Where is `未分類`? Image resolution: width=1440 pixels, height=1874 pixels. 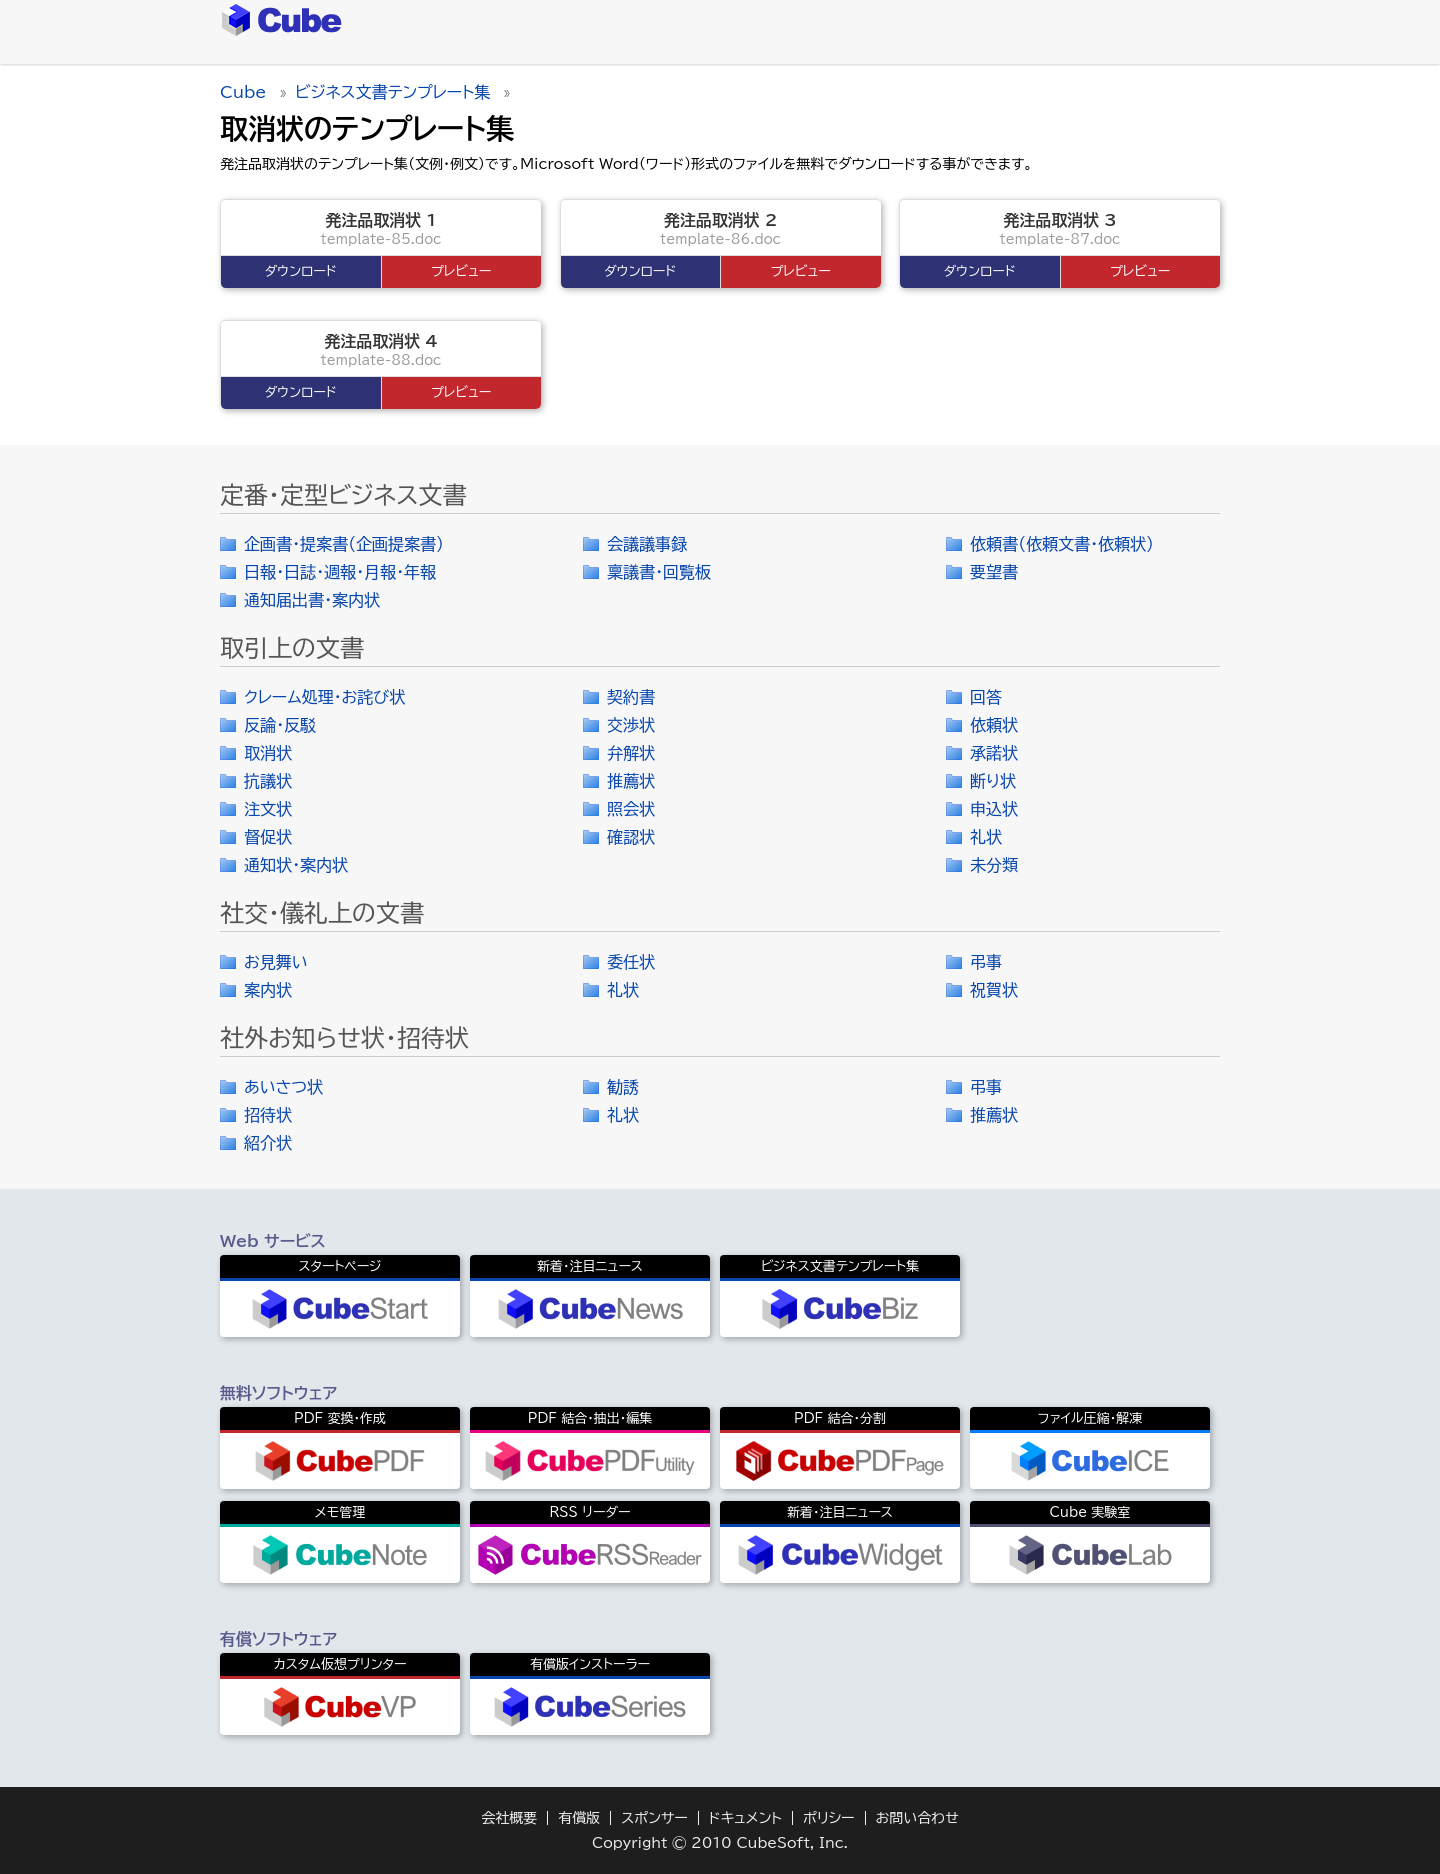
未分類 is located at coordinates (994, 865).